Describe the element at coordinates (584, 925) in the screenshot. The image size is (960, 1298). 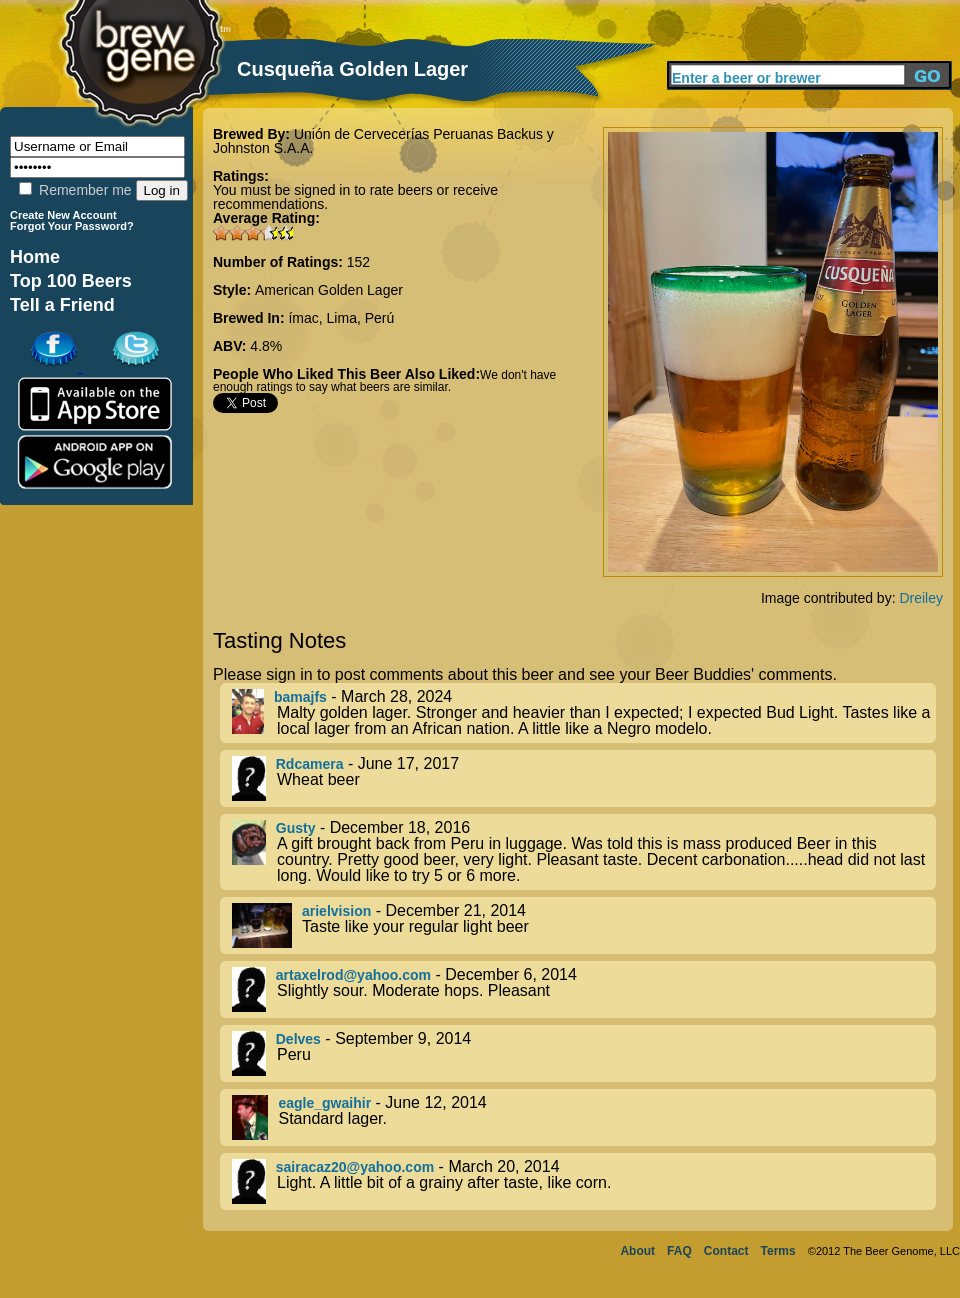
I see `- December 21, 2014` at that location.